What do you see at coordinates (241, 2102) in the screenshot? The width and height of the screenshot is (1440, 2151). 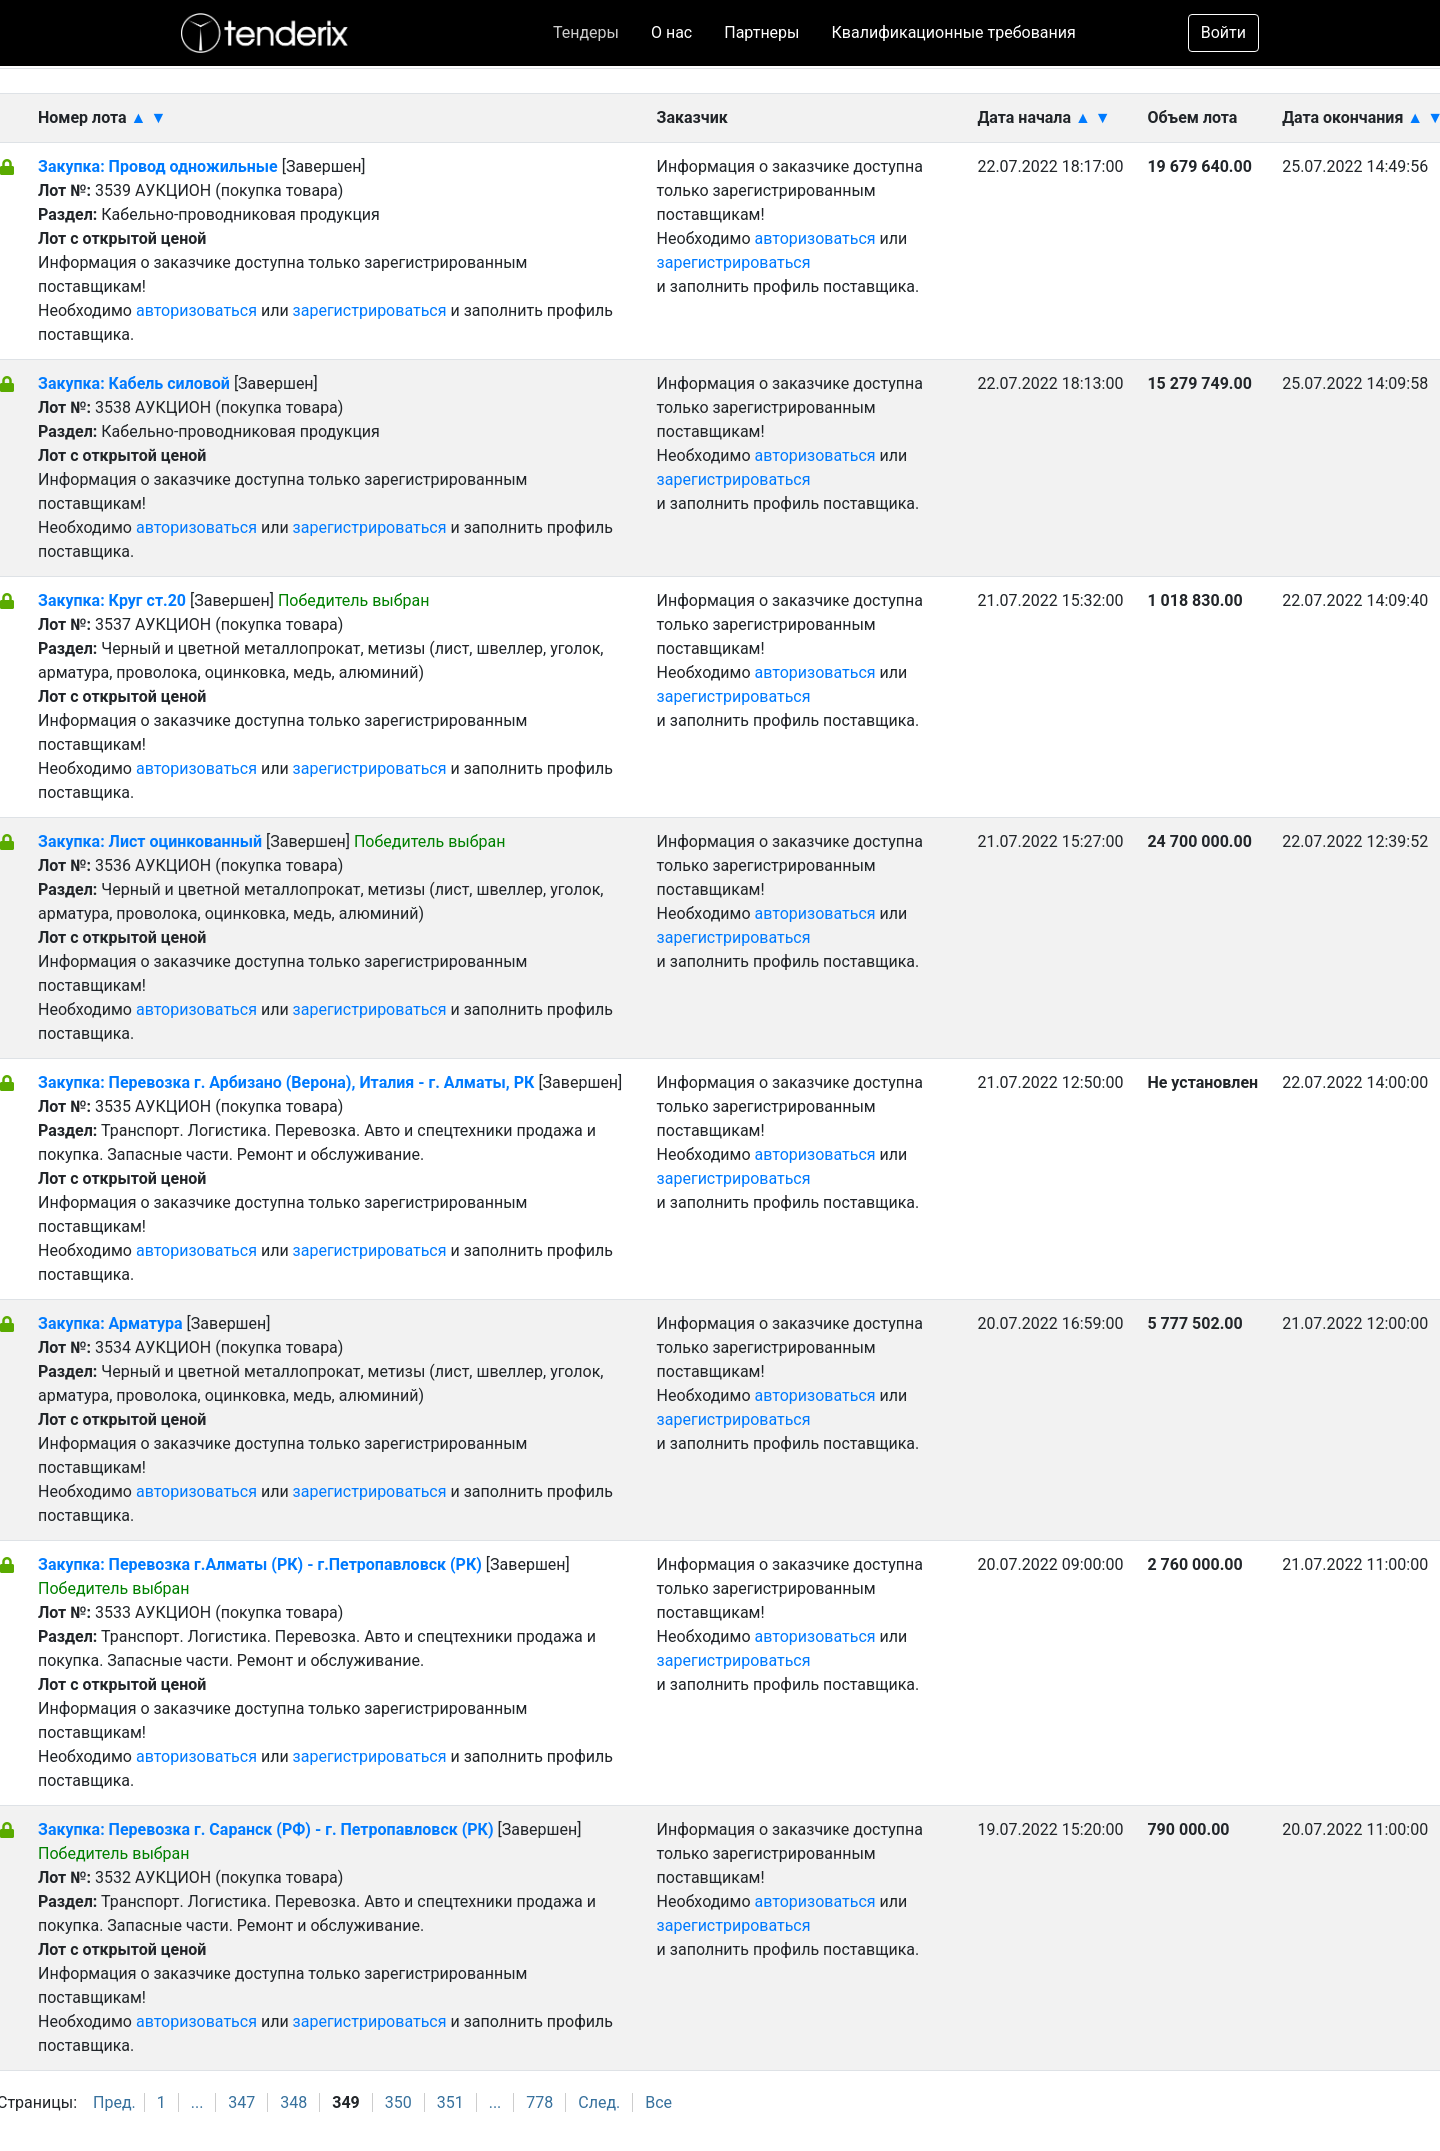 I see `347` at bounding box center [241, 2102].